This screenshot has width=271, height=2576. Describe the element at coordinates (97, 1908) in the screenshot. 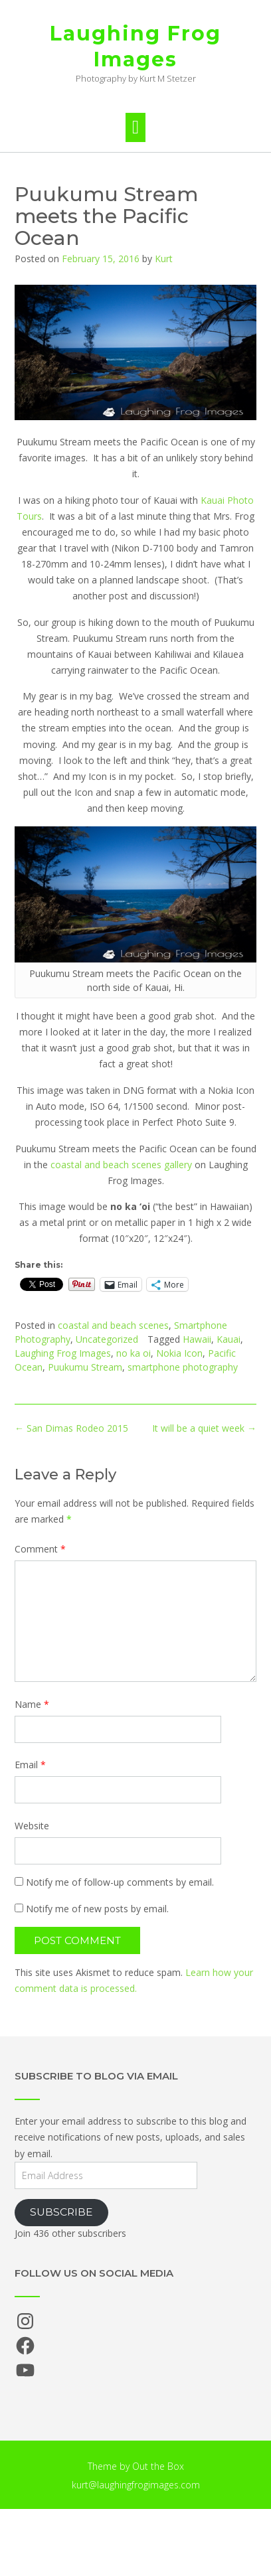

I see `Notify me of new posts by email.` at that location.